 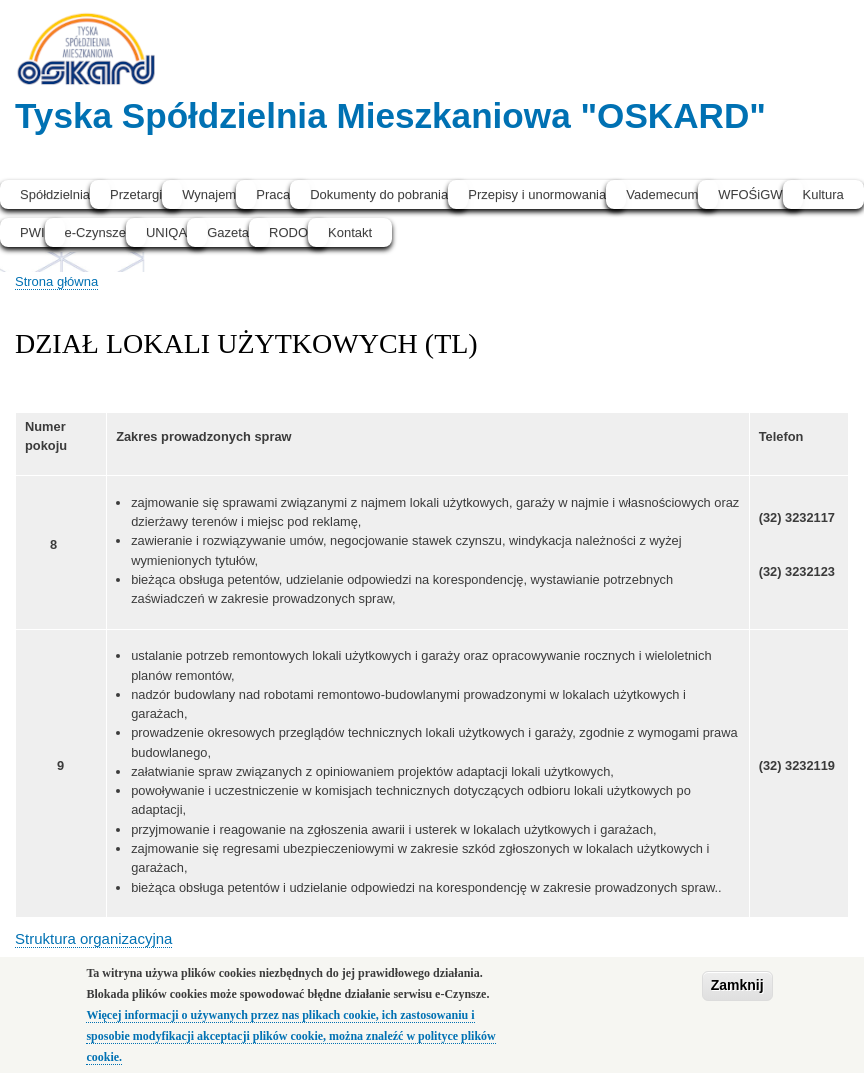 I want to click on Kultura [menuitem], so click(x=823, y=194).